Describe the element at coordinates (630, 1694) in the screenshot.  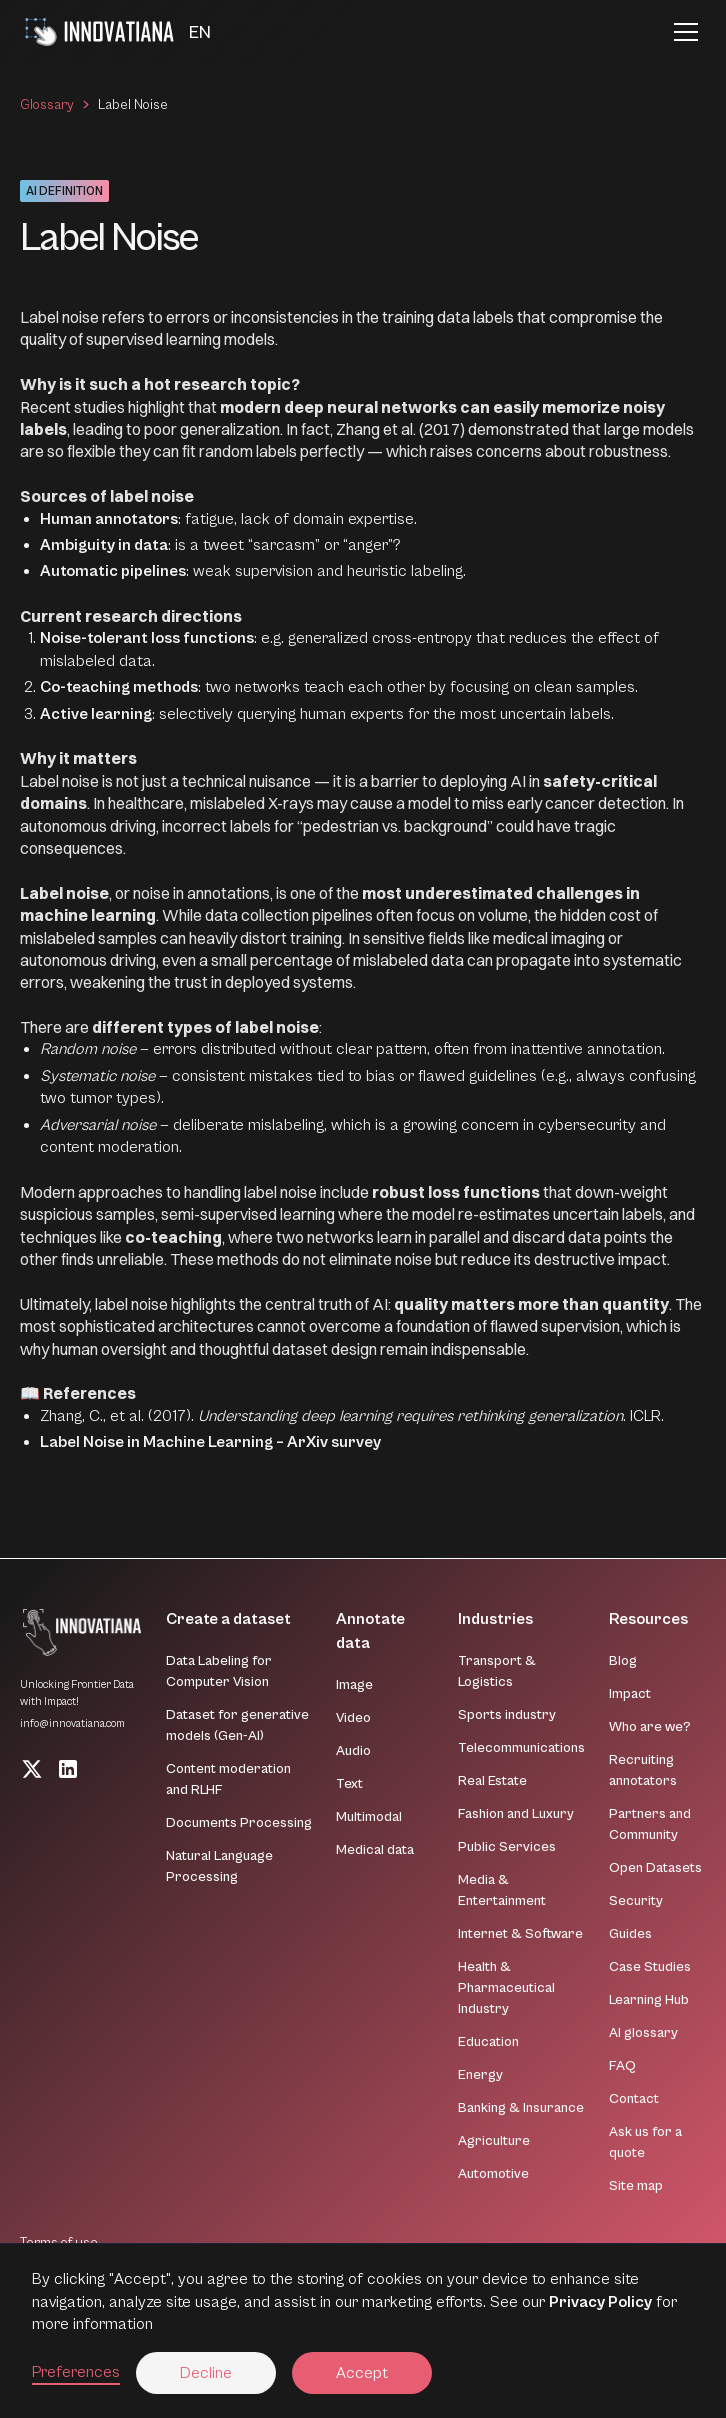
I see `Impact` at that location.